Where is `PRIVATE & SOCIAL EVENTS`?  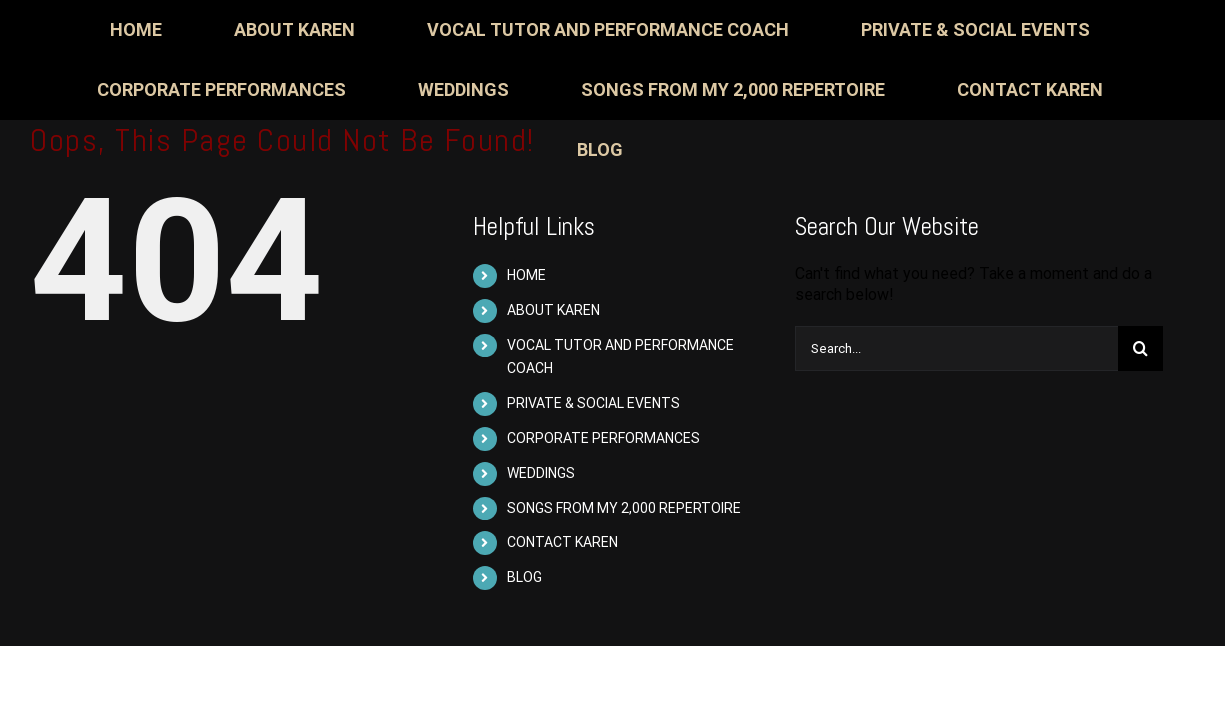
PRIVATE & SOCIAL EVENTS is located at coordinates (593, 403).